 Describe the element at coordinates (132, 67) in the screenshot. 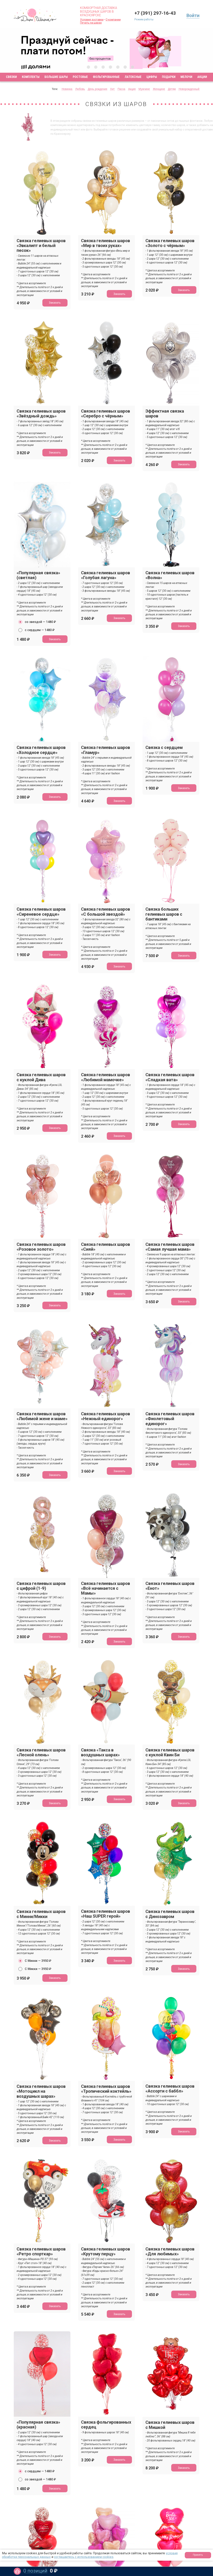

I see `7 [button]` at that location.